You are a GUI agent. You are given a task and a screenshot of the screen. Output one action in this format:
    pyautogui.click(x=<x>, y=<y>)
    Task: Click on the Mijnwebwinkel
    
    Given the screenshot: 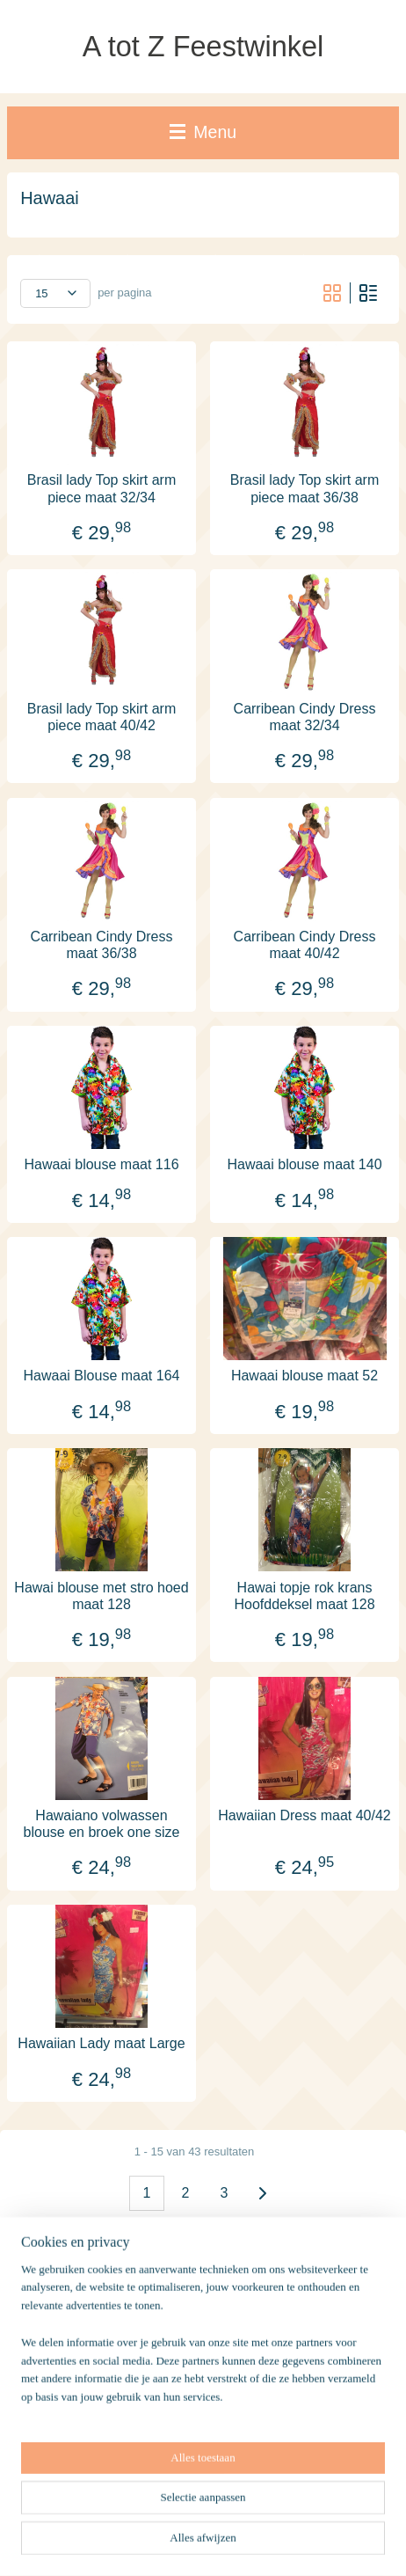 What is the action you would take?
    pyautogui.click(x=203, y=2543)
    